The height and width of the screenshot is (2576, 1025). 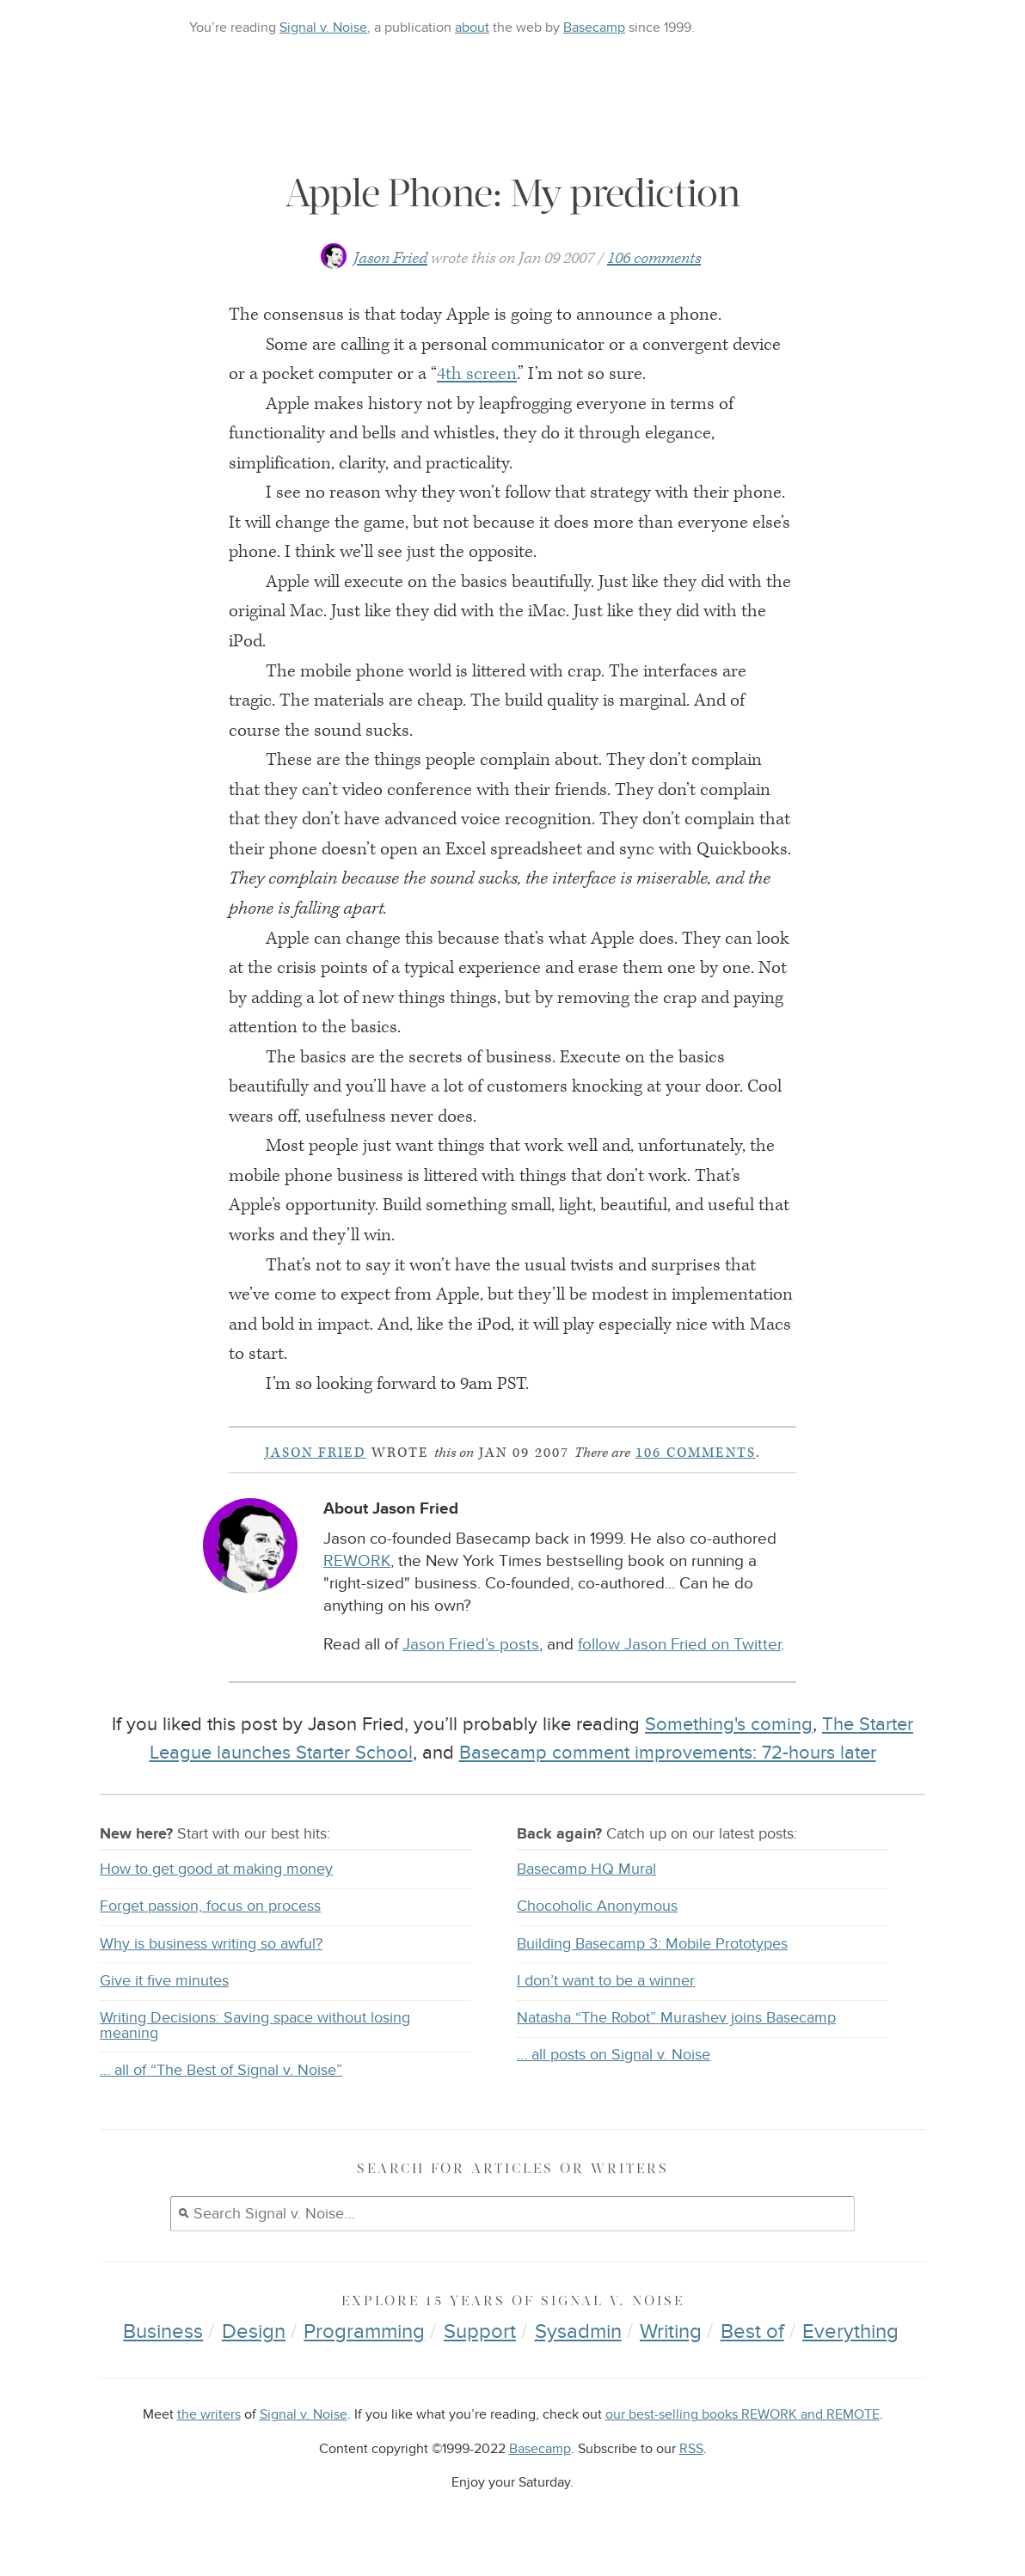 I want to click on Everything, so click(x=850, y=2331).